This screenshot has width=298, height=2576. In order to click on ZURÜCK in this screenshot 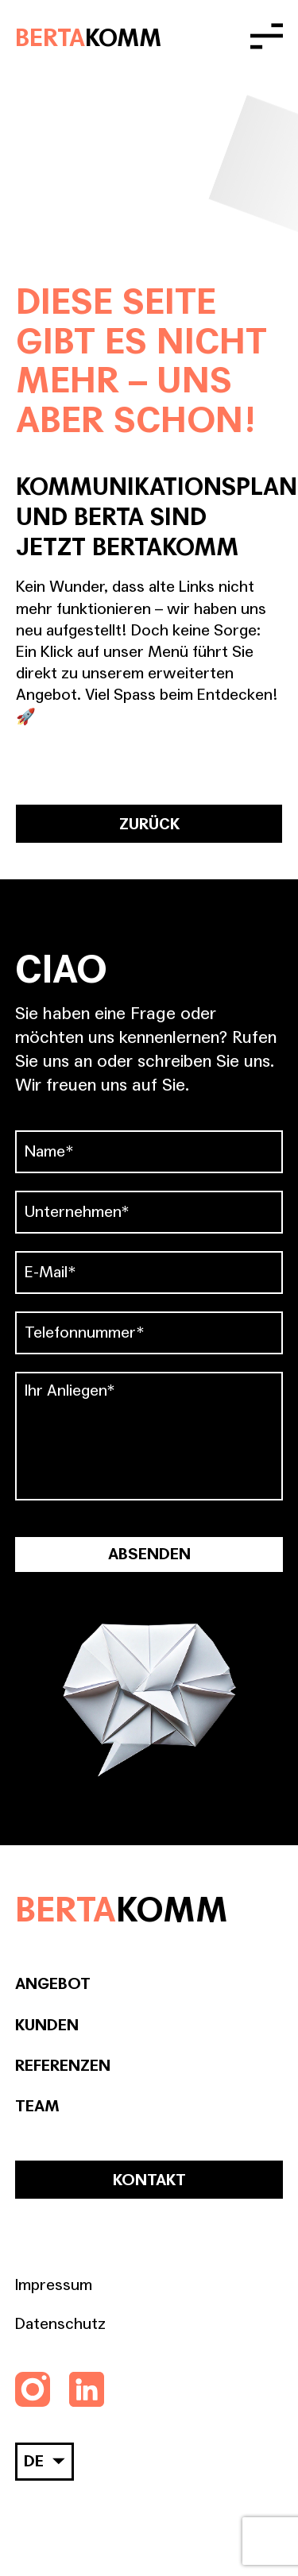, I will do `click(149, 824)`.